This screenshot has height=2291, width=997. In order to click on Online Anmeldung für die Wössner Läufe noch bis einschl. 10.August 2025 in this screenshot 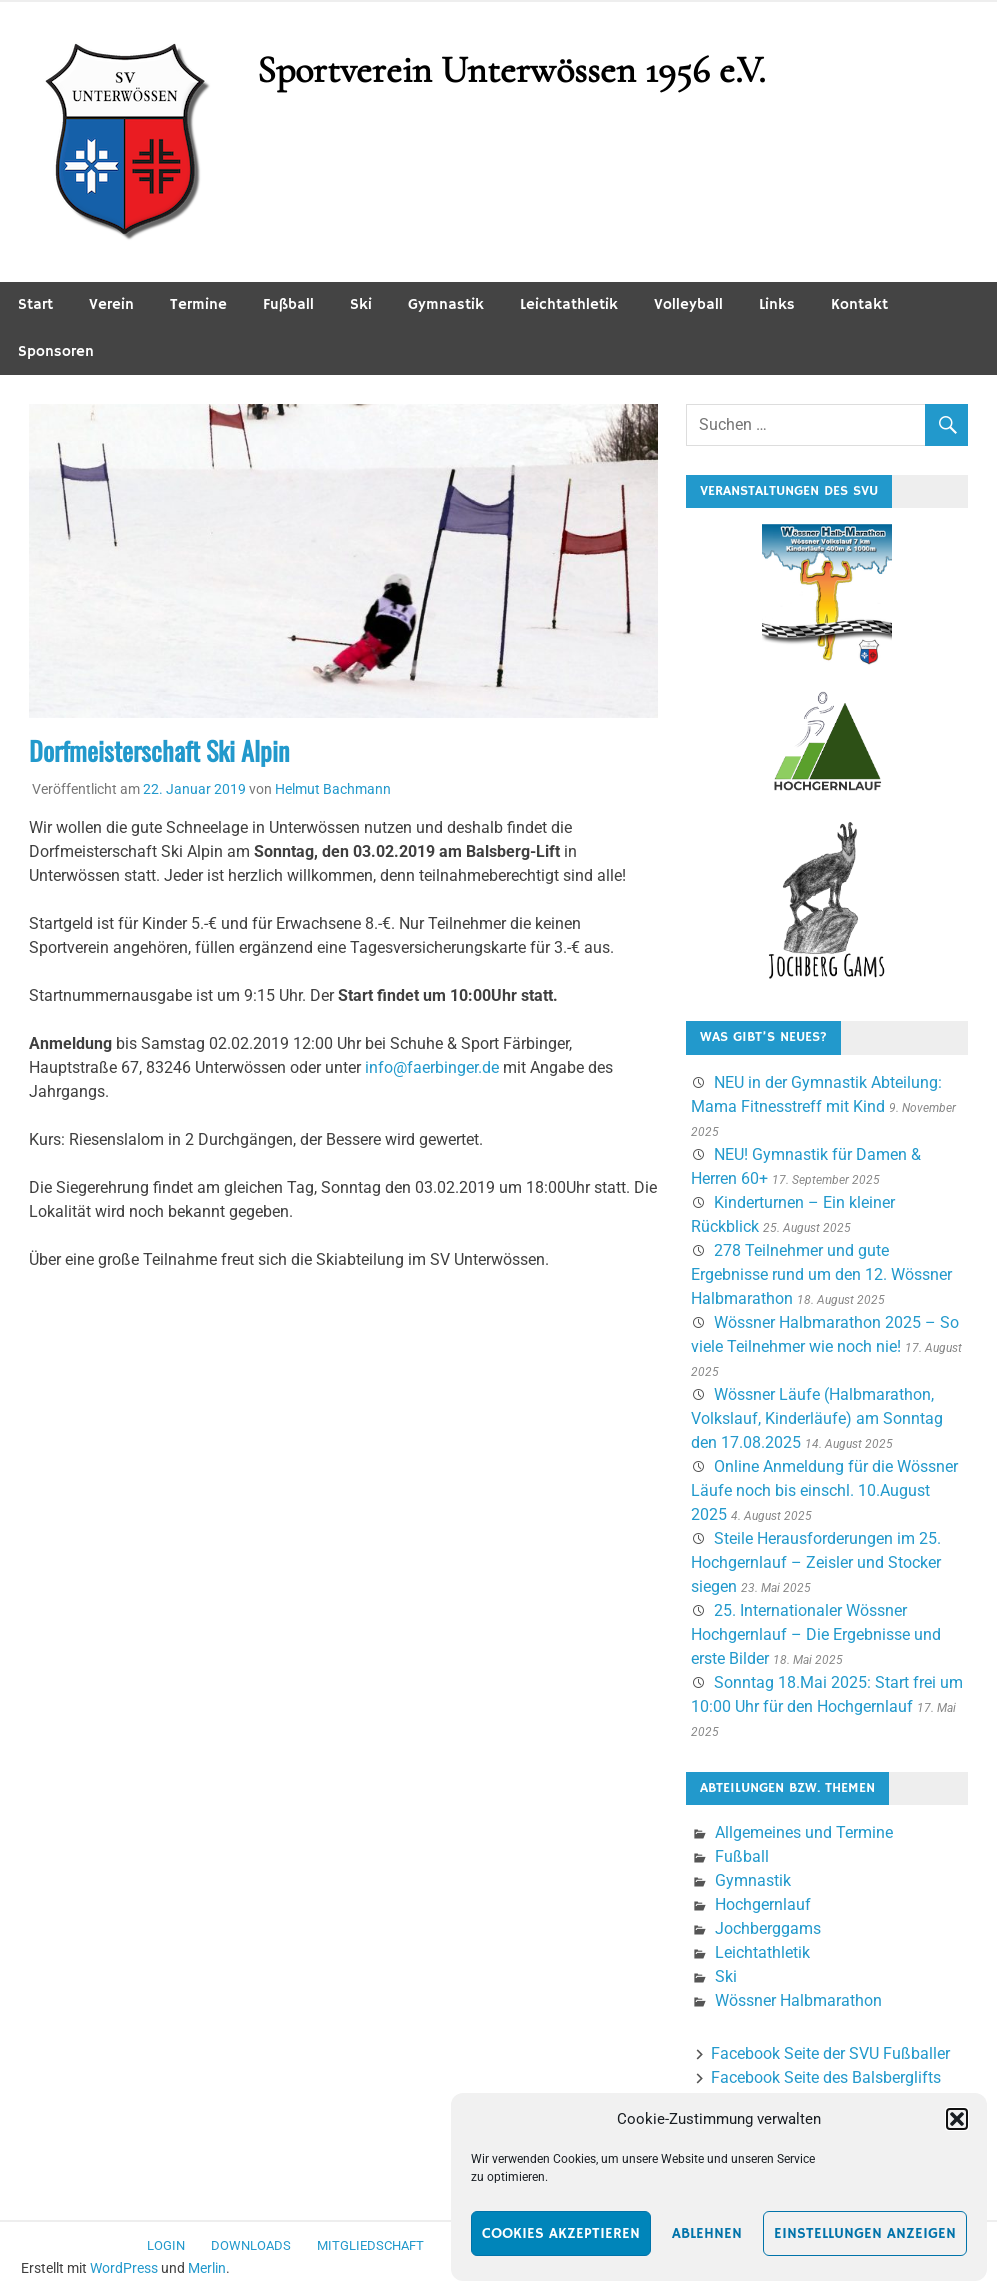, I will do `click(824, 1490)`.